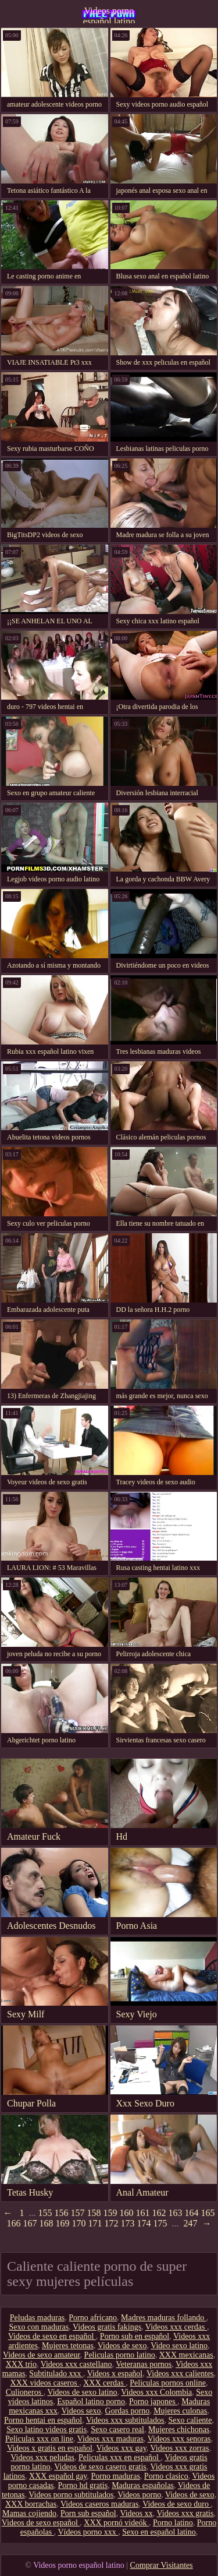 This screenshot has height=2576, width=218. Describe the element at coordinates (122, 2345) in the screenshot. I see `Videos de sexo` at that location.